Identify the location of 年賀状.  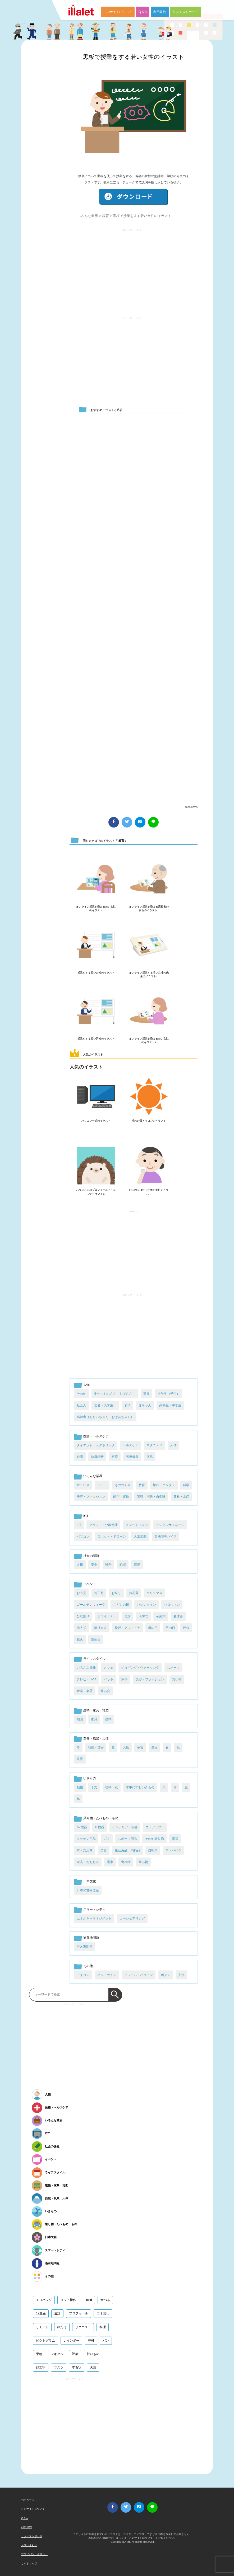
(76, 2367).